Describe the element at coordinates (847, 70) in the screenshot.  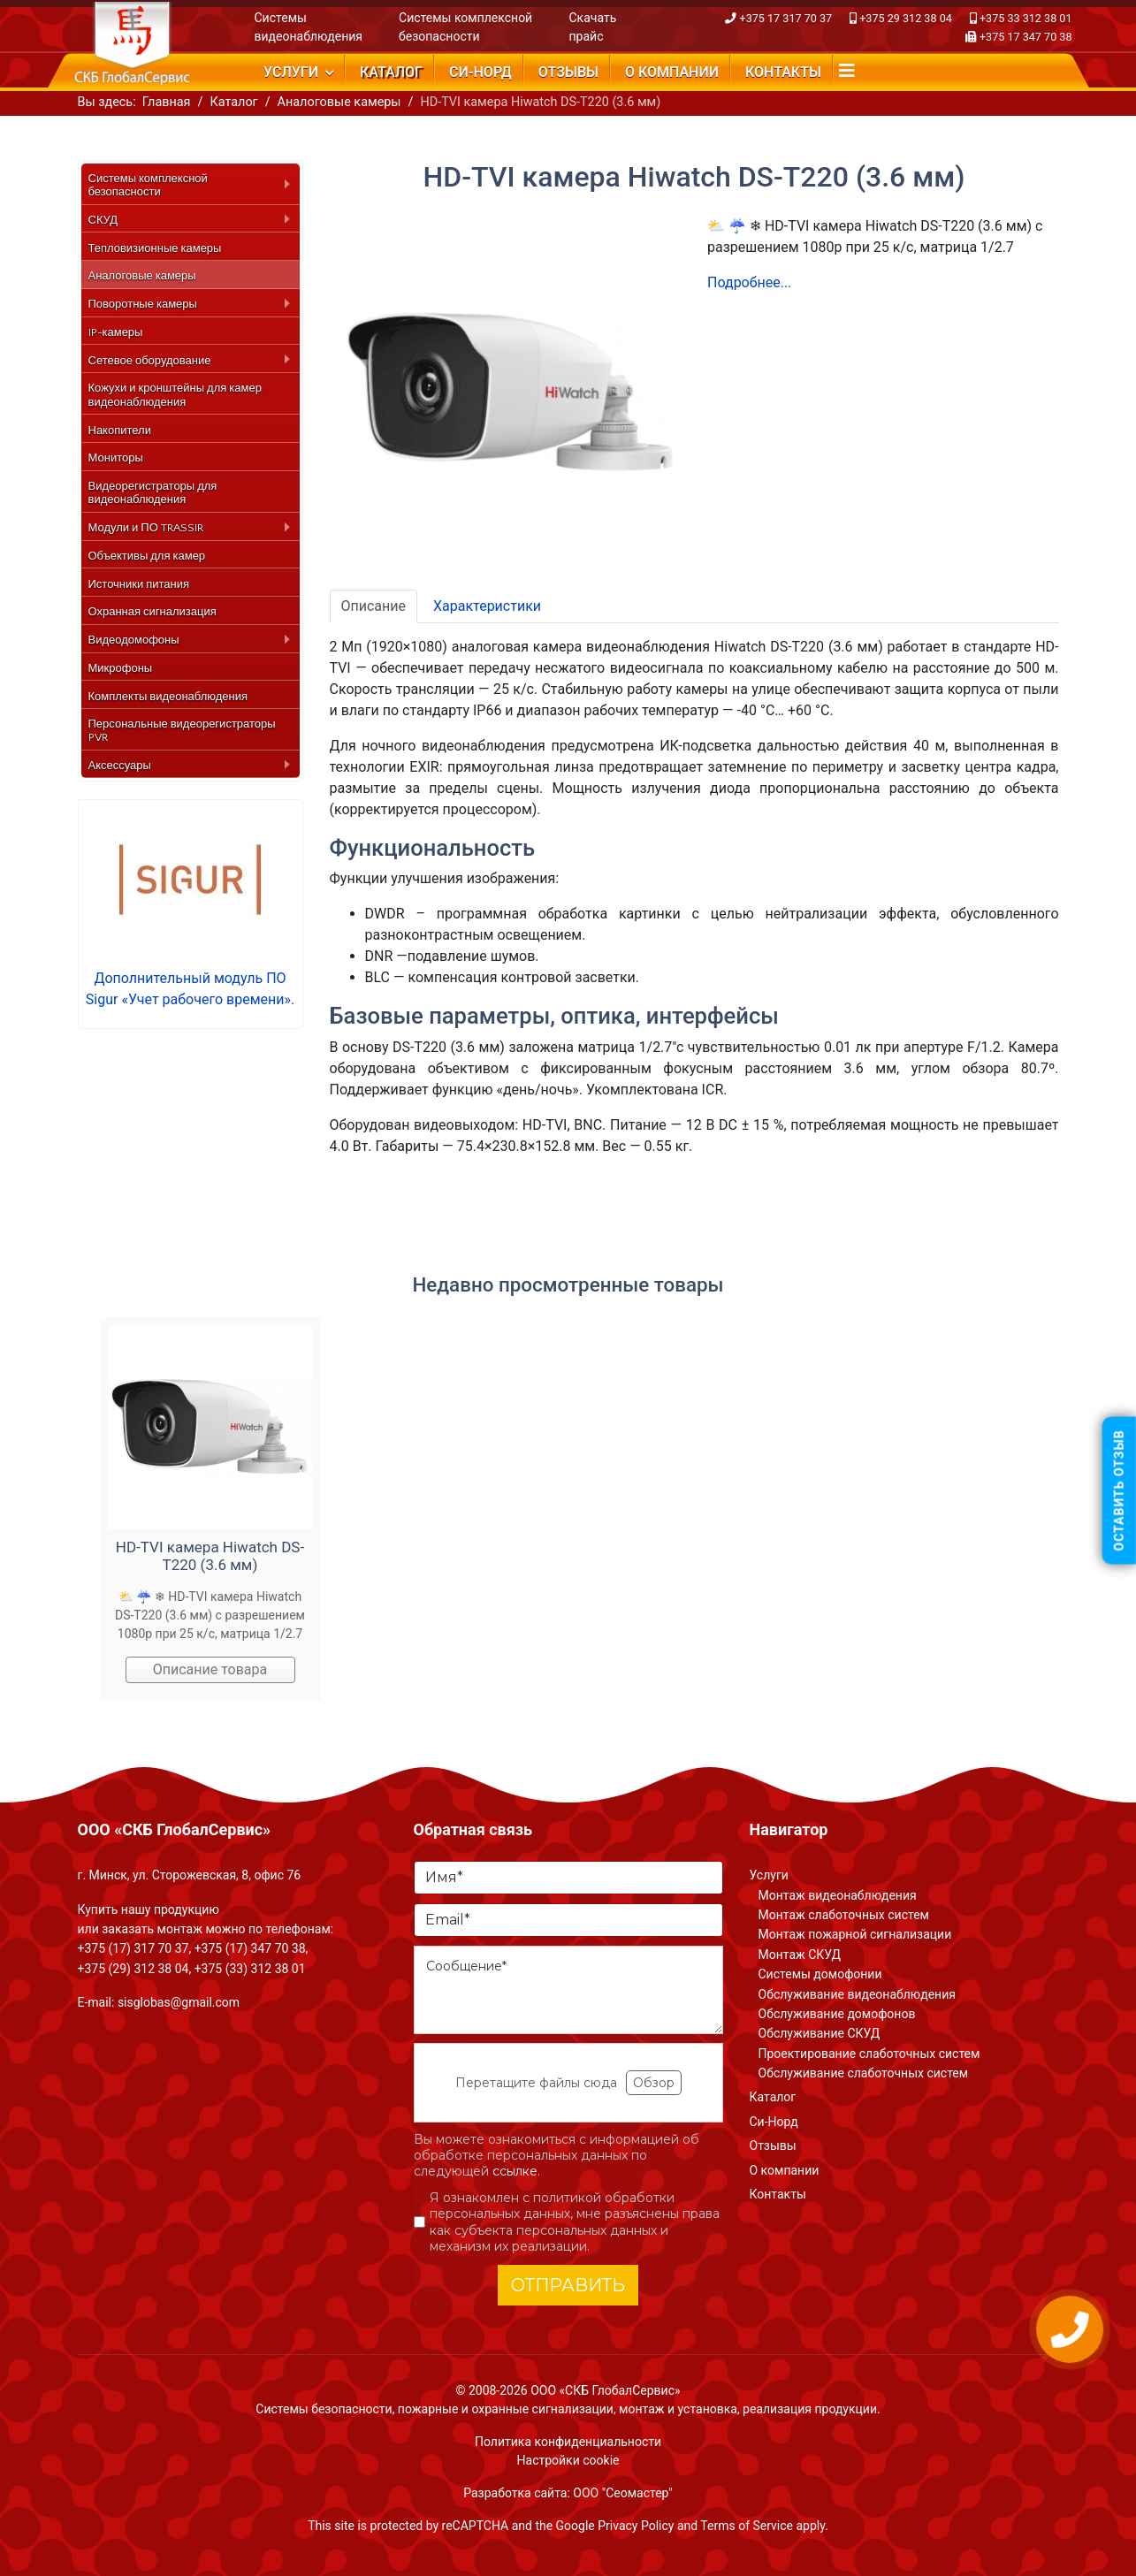
I see `[Navigation]` at that location.